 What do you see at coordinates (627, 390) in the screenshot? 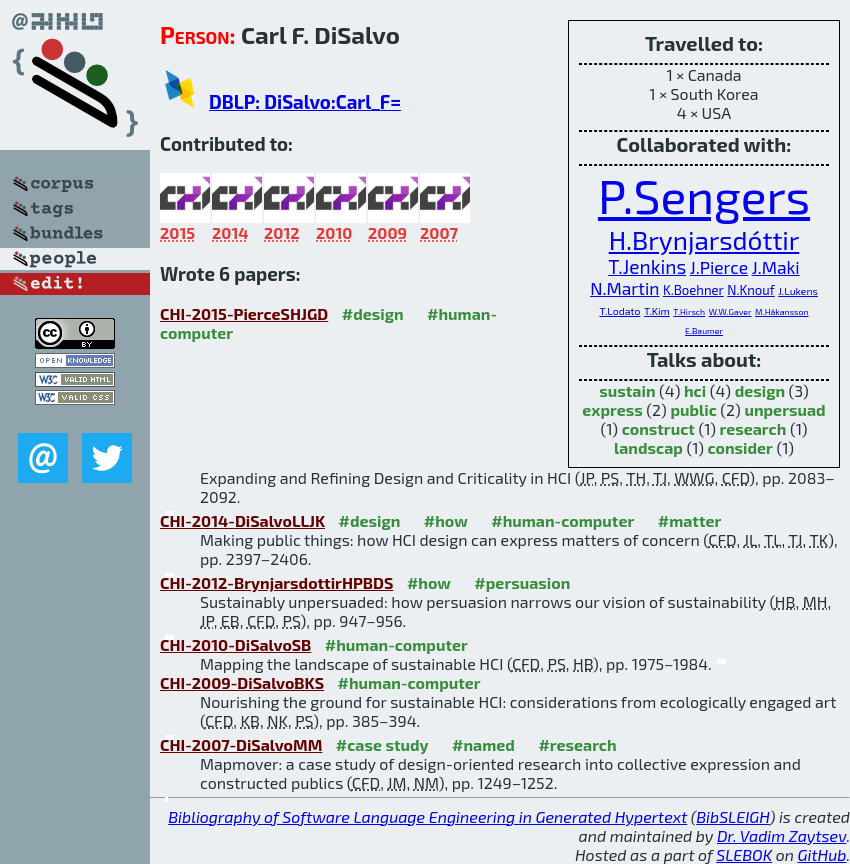
I see `sustain` at bounding box center [627, 390].